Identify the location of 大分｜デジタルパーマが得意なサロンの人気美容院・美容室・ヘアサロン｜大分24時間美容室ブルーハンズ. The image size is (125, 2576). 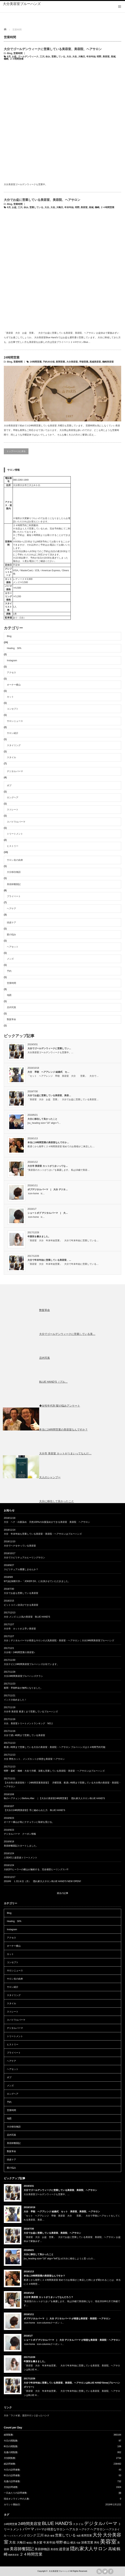
(59, 1640).